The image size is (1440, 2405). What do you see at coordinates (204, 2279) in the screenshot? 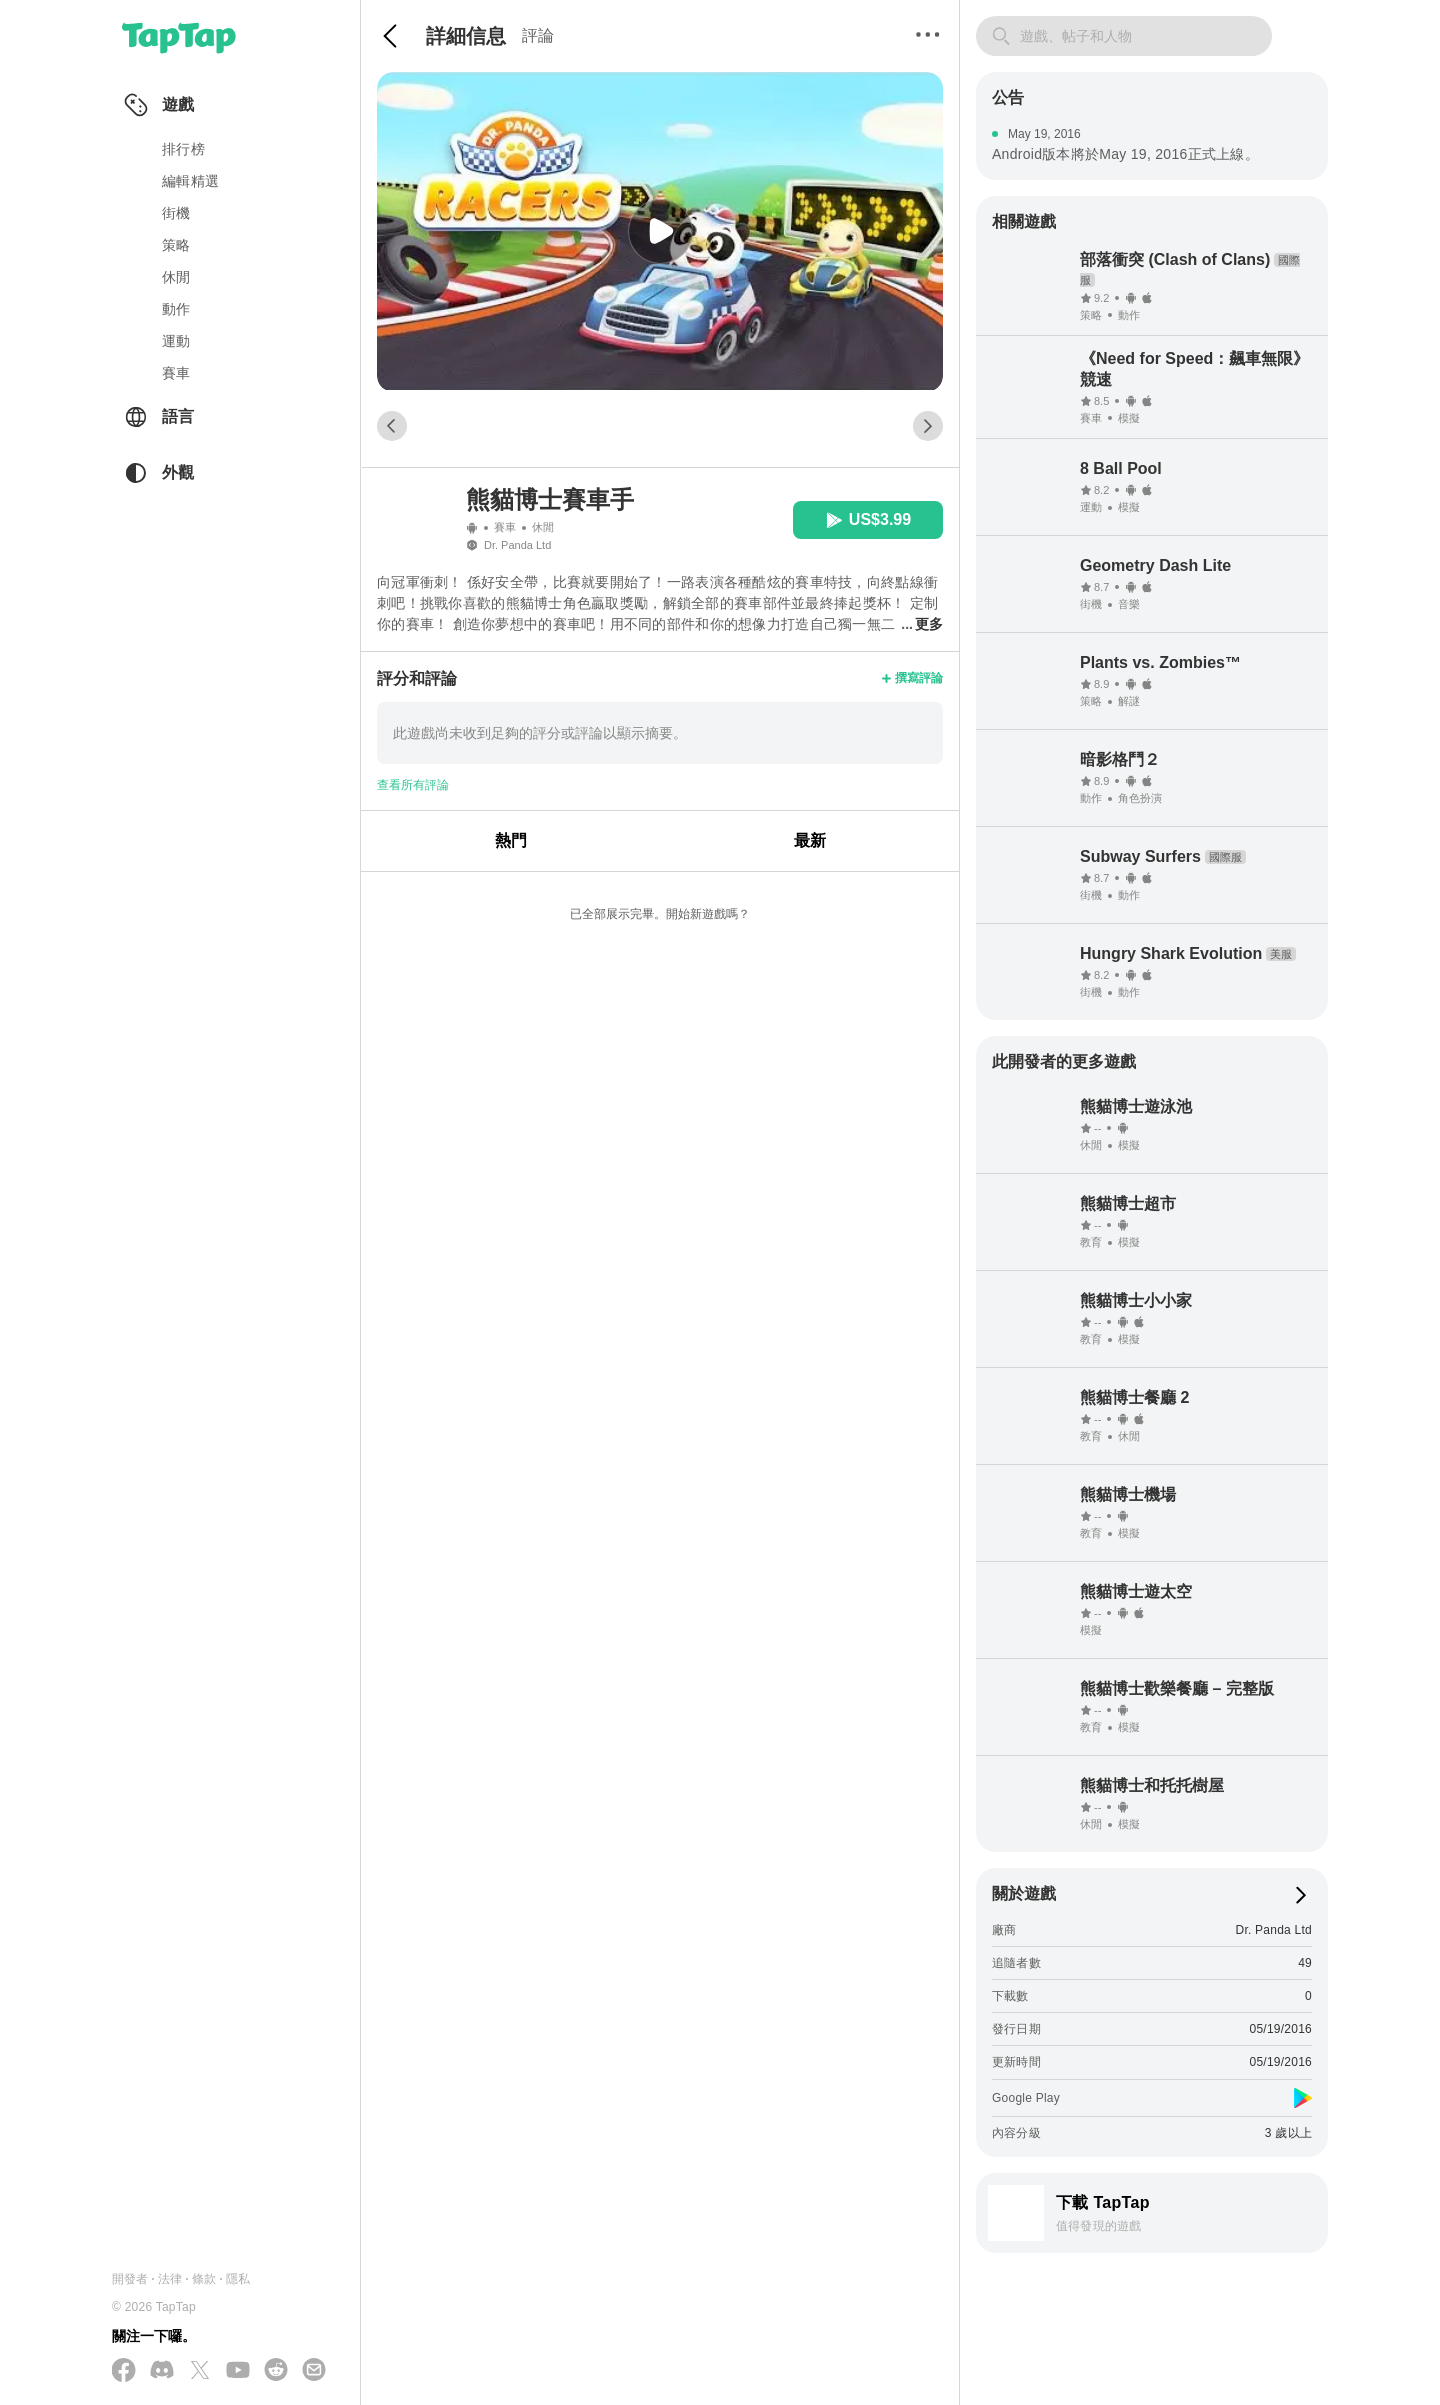
I see `條款` at bounding box center [204, 2279].